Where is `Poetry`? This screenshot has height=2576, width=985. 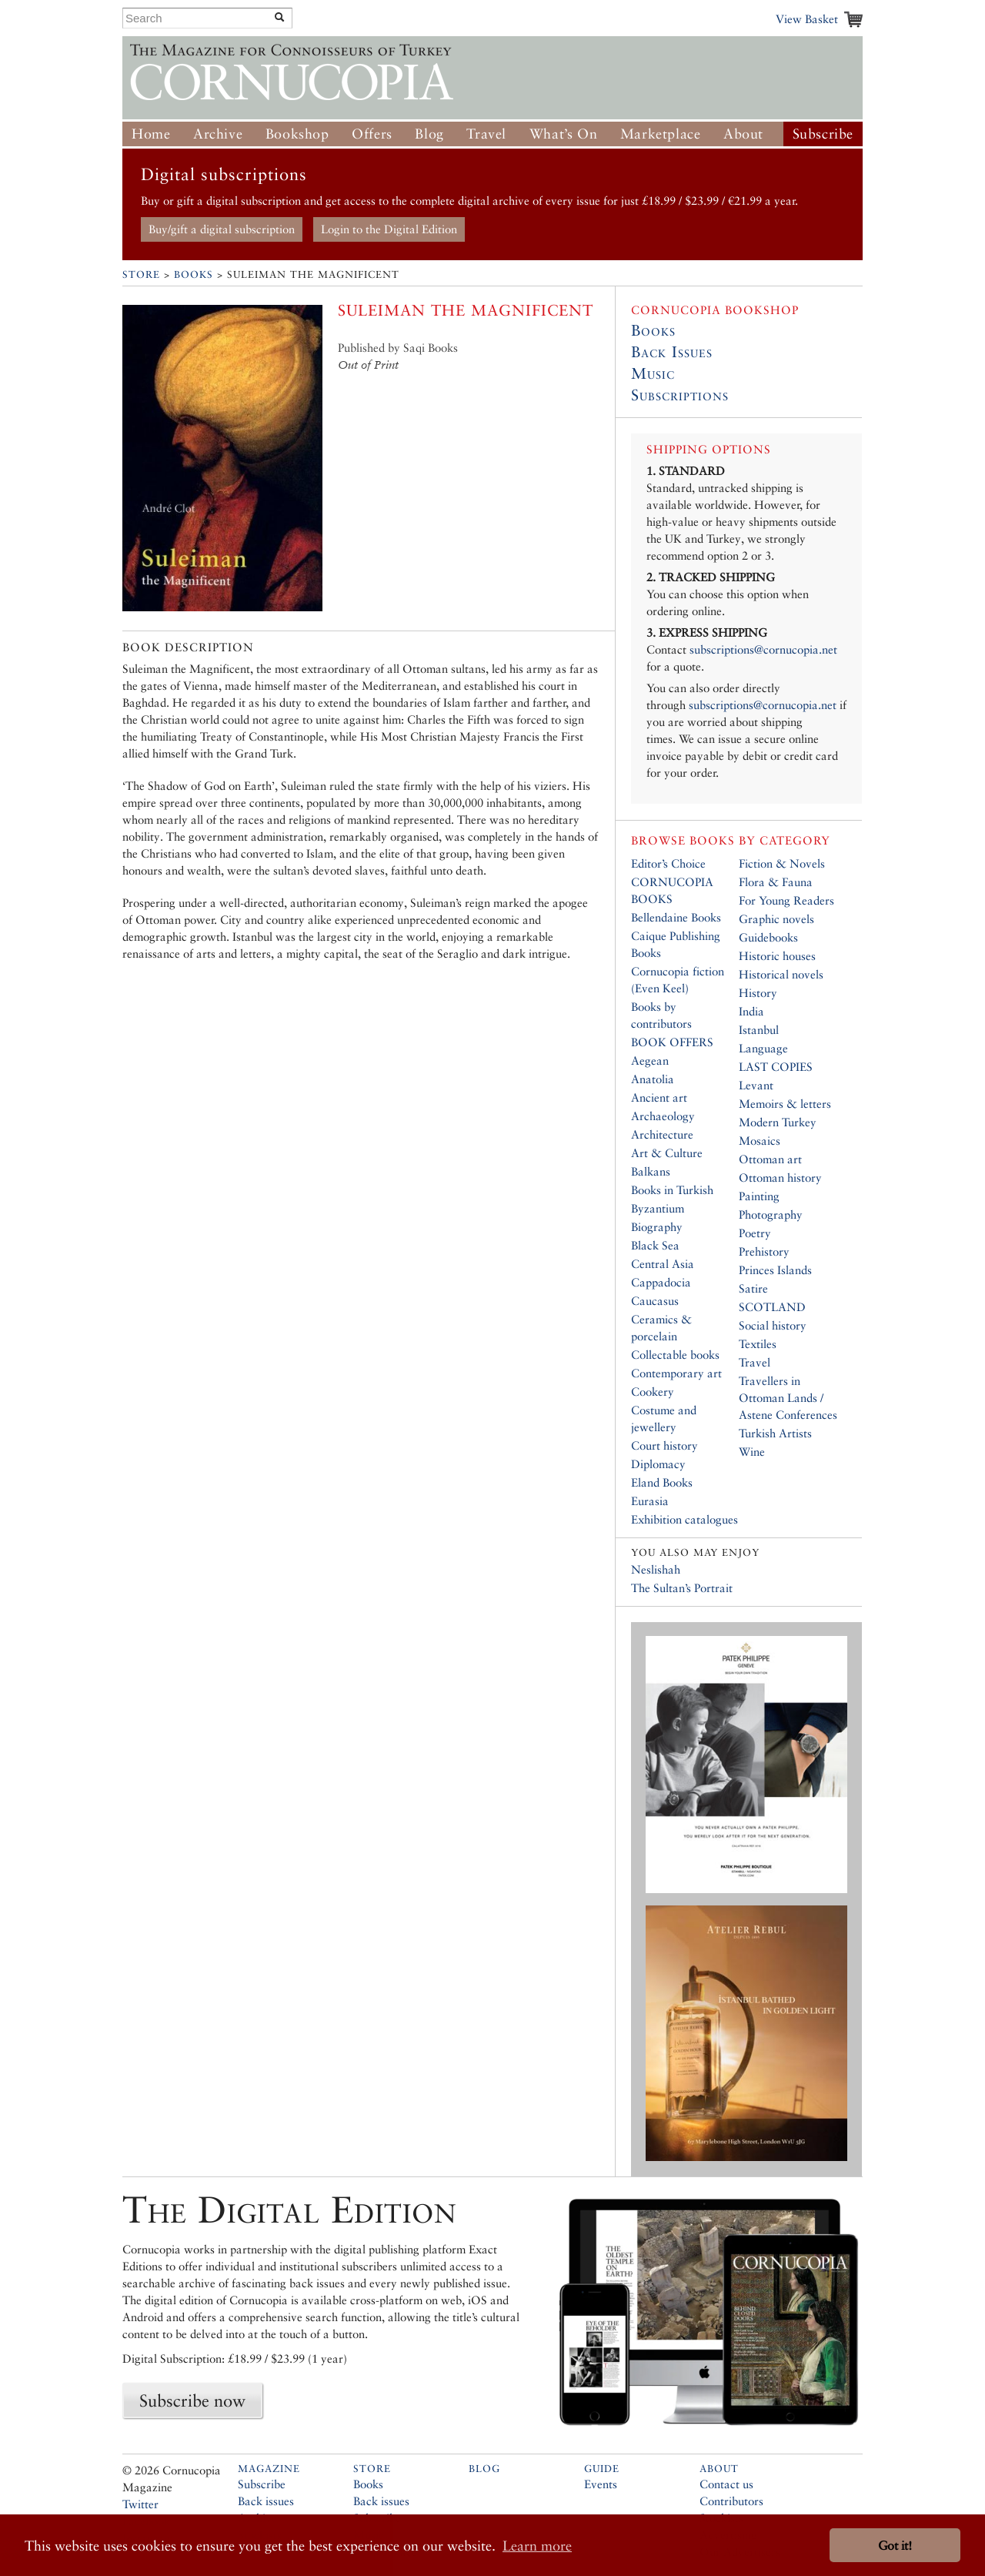
Poetry is located at coordinates (755, 1232).